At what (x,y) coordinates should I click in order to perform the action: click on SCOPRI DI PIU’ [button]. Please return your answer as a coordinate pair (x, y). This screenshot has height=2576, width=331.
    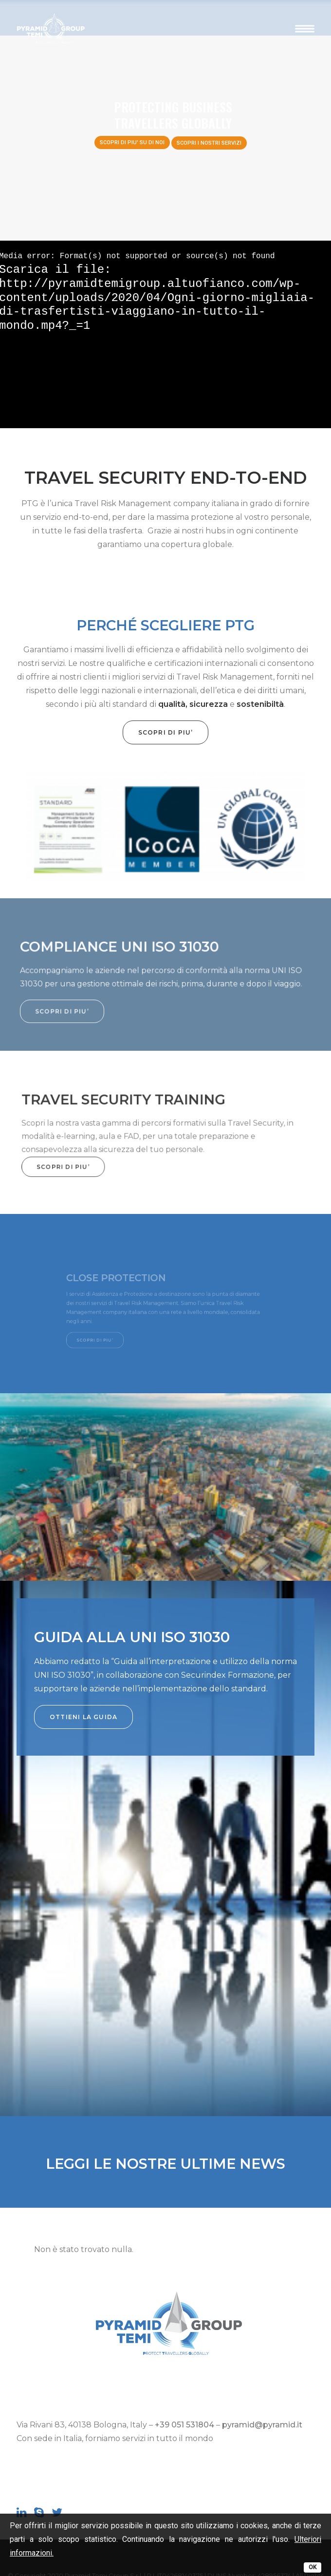
    Looking at the image, I should click on (119, 732).